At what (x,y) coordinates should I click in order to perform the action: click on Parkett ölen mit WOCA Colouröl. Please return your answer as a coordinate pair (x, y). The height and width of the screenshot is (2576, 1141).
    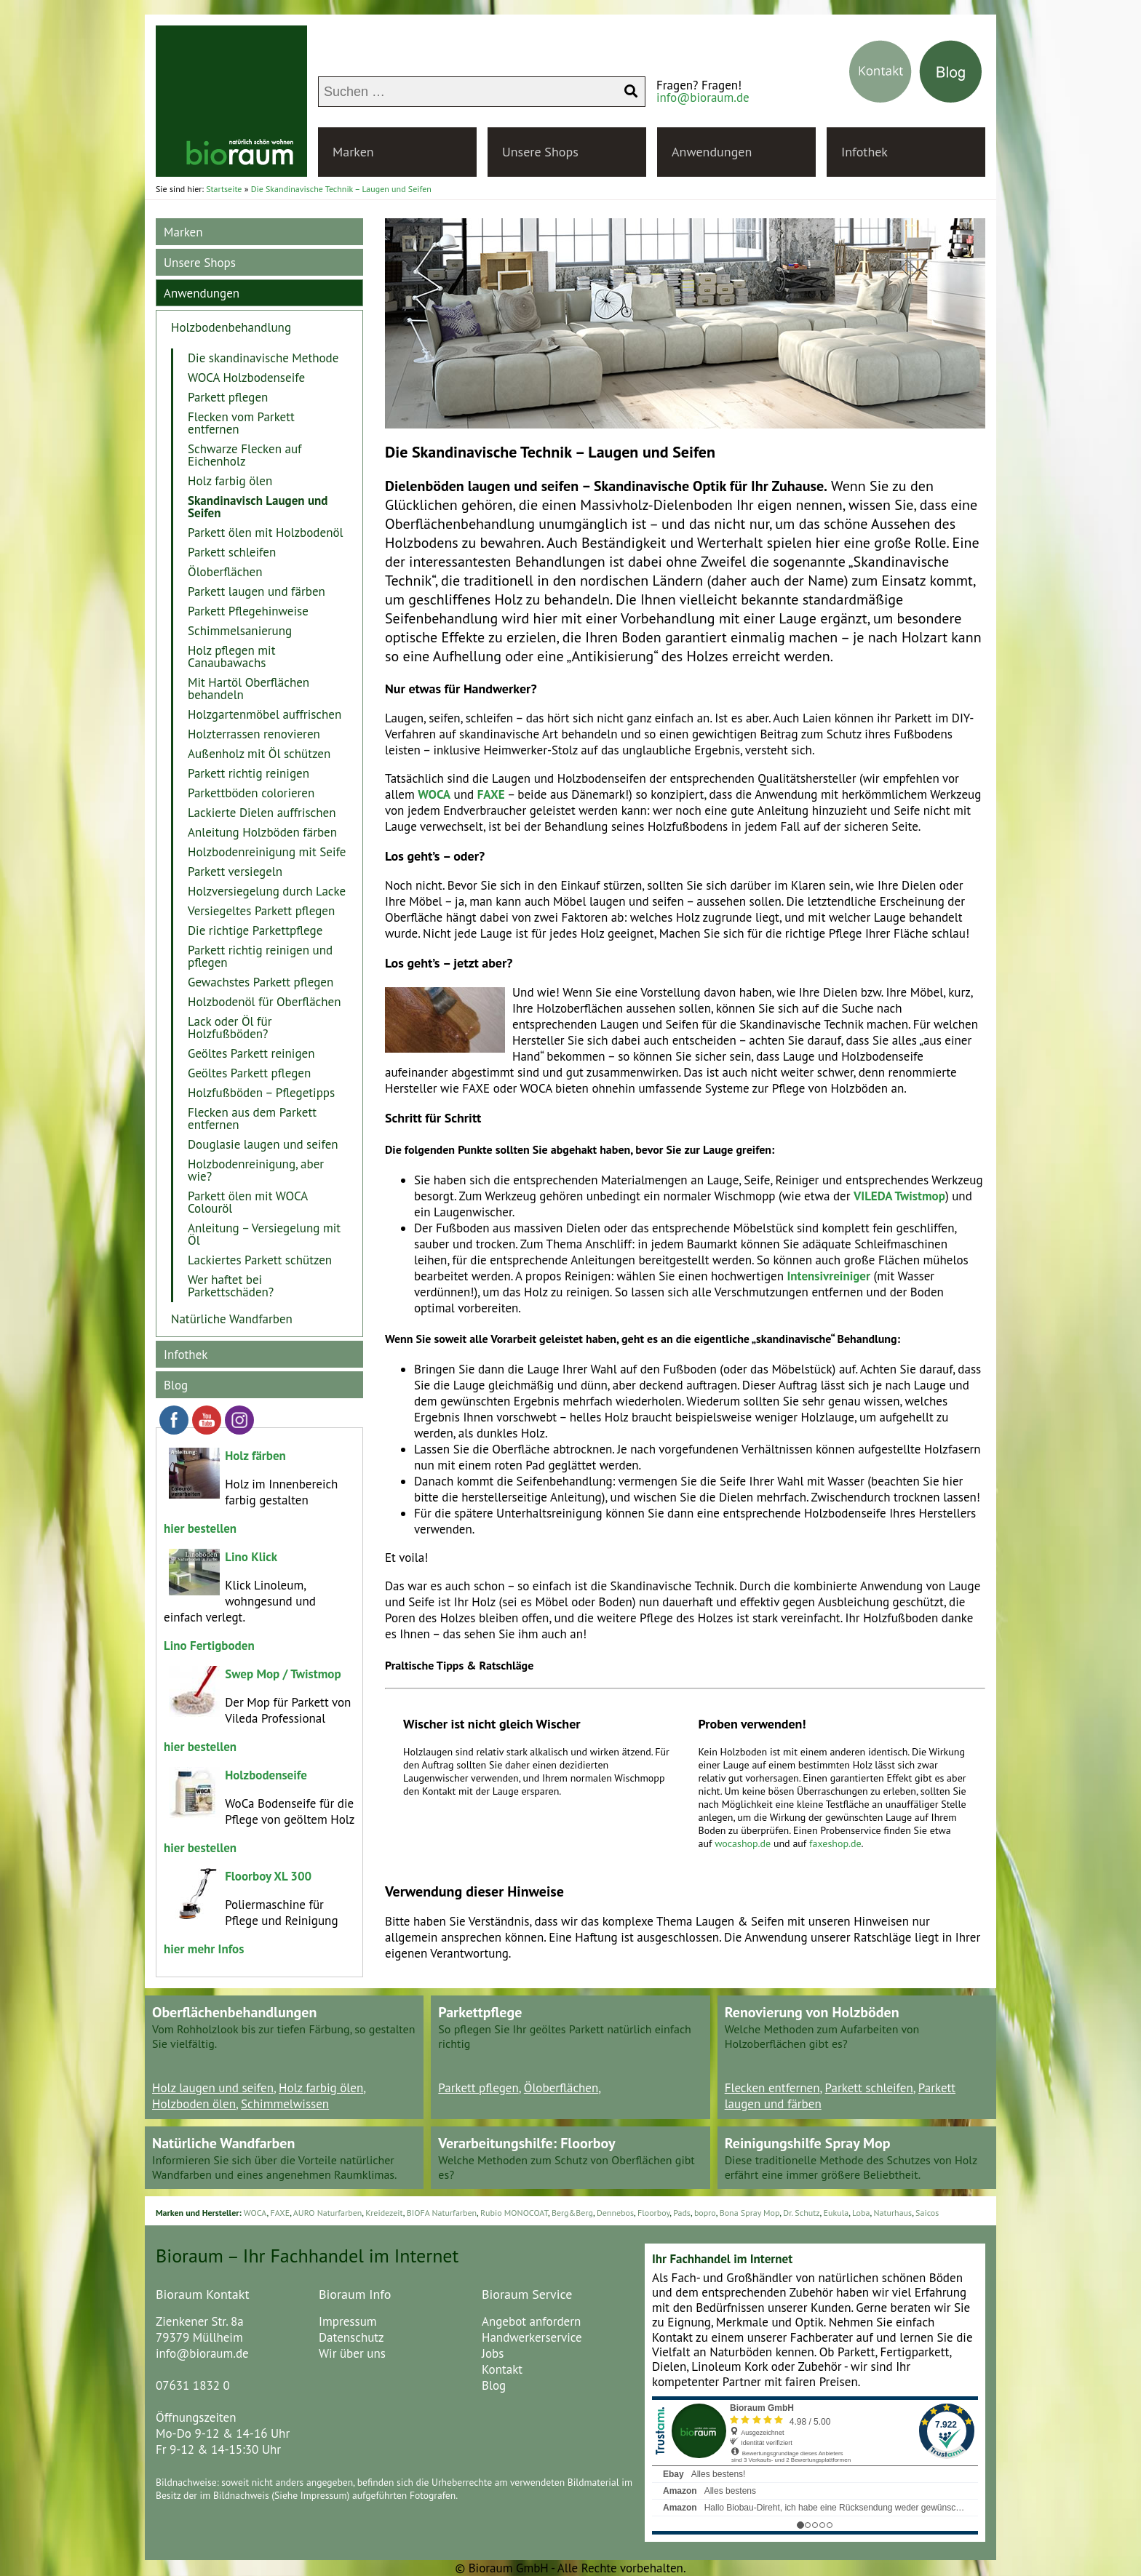
    Looking at the image, I should click on (248, 1202).